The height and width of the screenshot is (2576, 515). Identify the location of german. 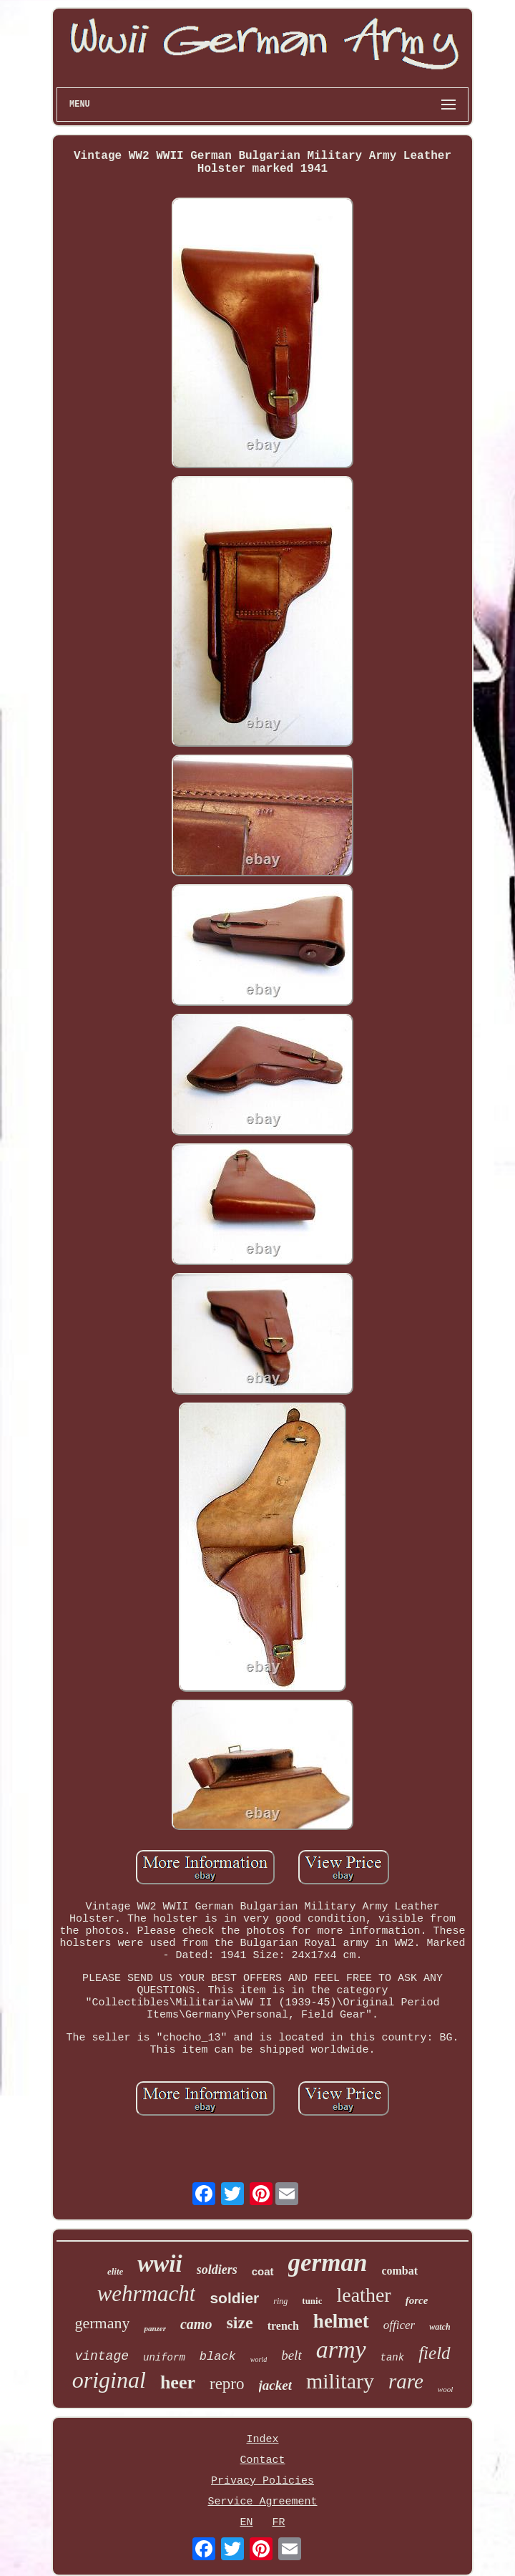
(328, 2263).